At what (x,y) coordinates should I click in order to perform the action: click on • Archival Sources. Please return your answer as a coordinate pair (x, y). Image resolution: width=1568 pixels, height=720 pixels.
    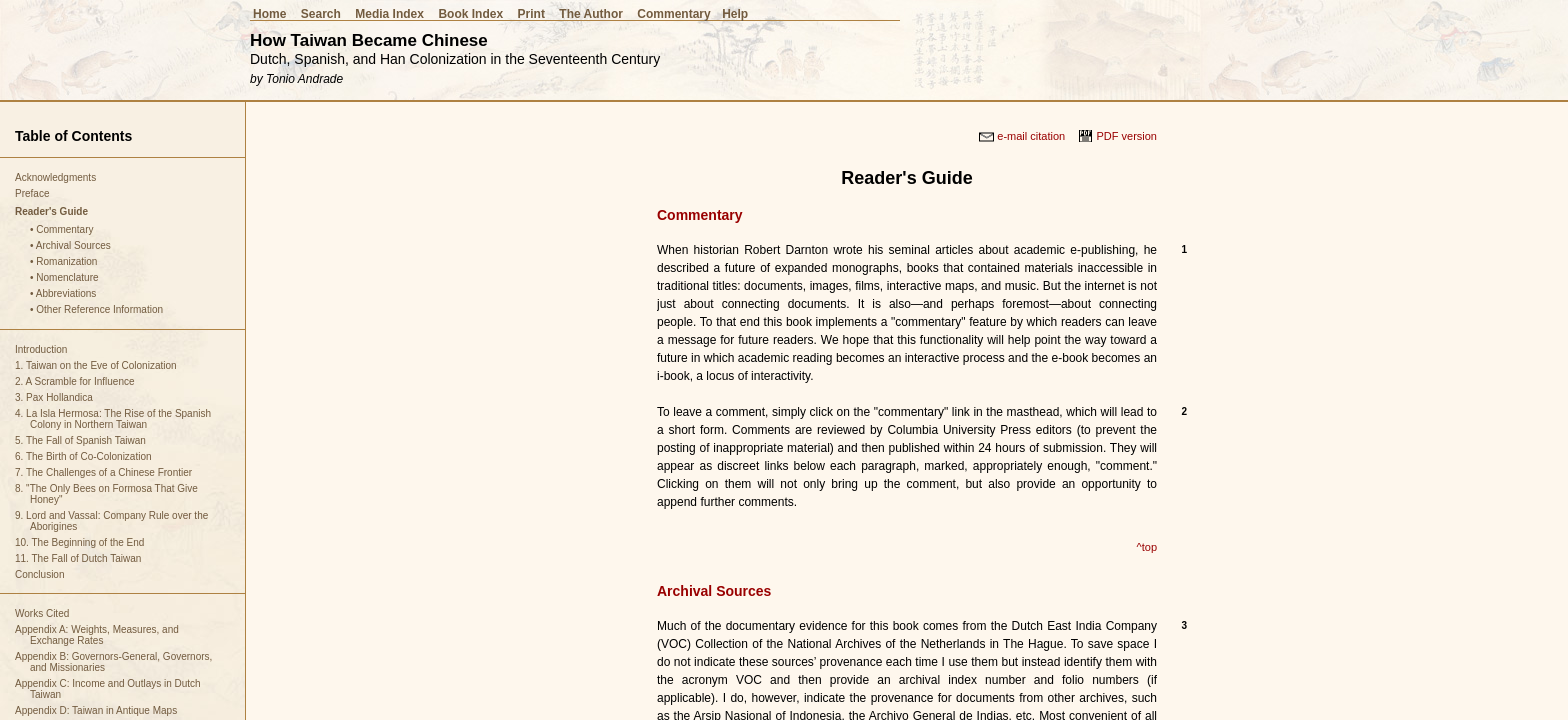
    Looking at the image, I should click on (70, 245).